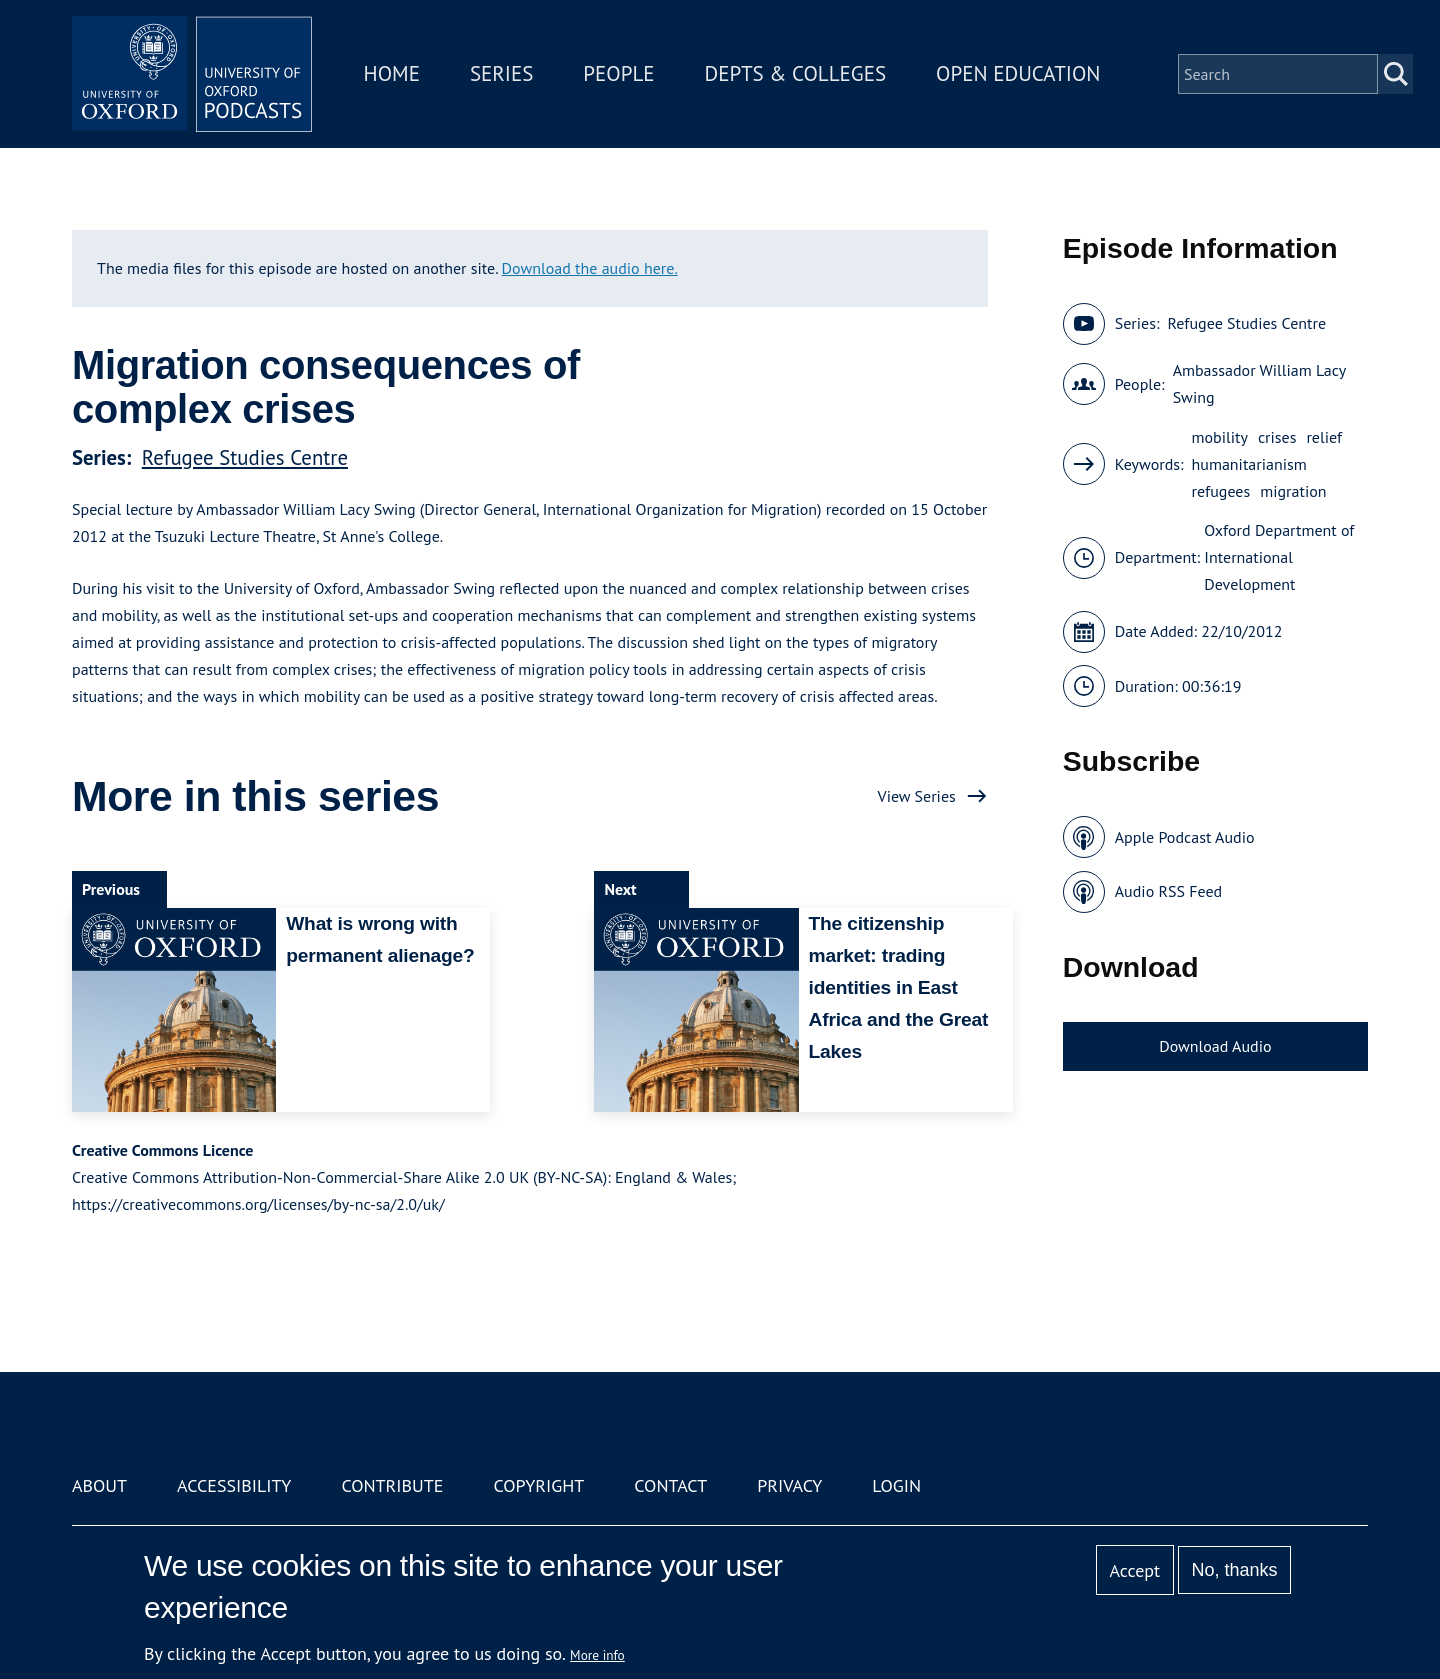 The height and width of the screenshot is (1679, 1440). Describe the element at coordinates (538, 1485) in the screenshot. I see `Copyright` at that location.